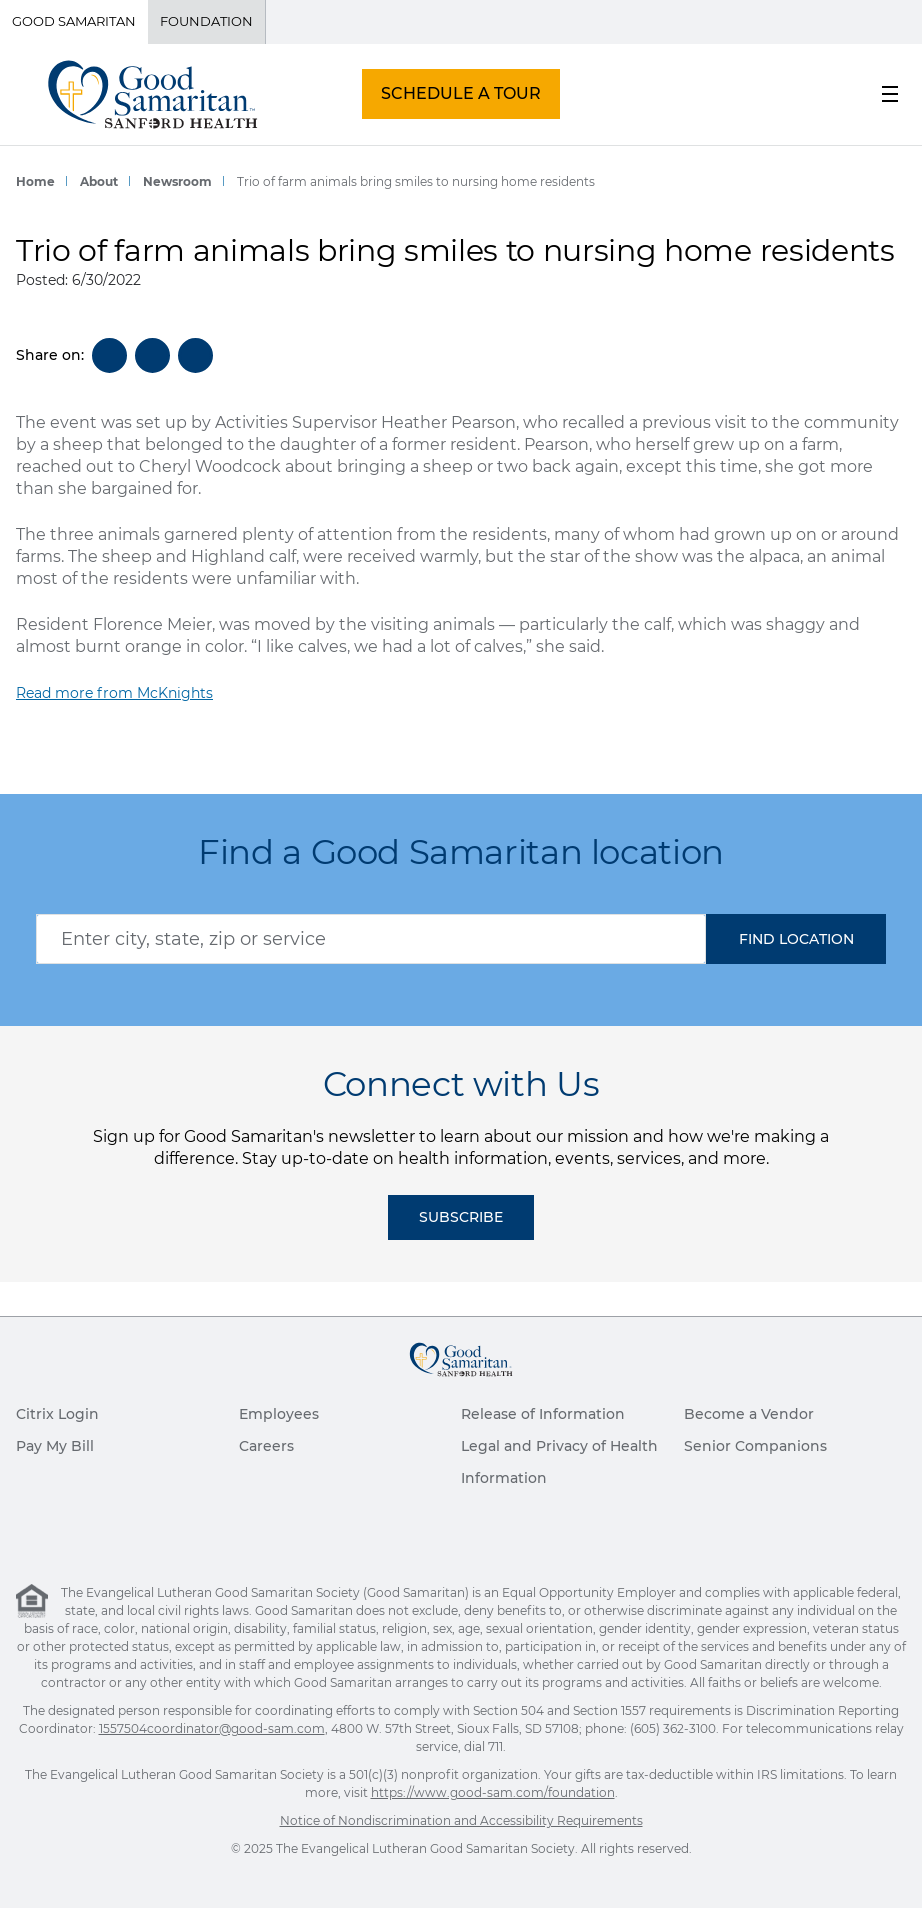 The width and height of the screenshot is (922, 1908). What do you see at coordinates (543, 1414) in the screenshot?
I see `Release of Information` at bounding box center [543, 1414].